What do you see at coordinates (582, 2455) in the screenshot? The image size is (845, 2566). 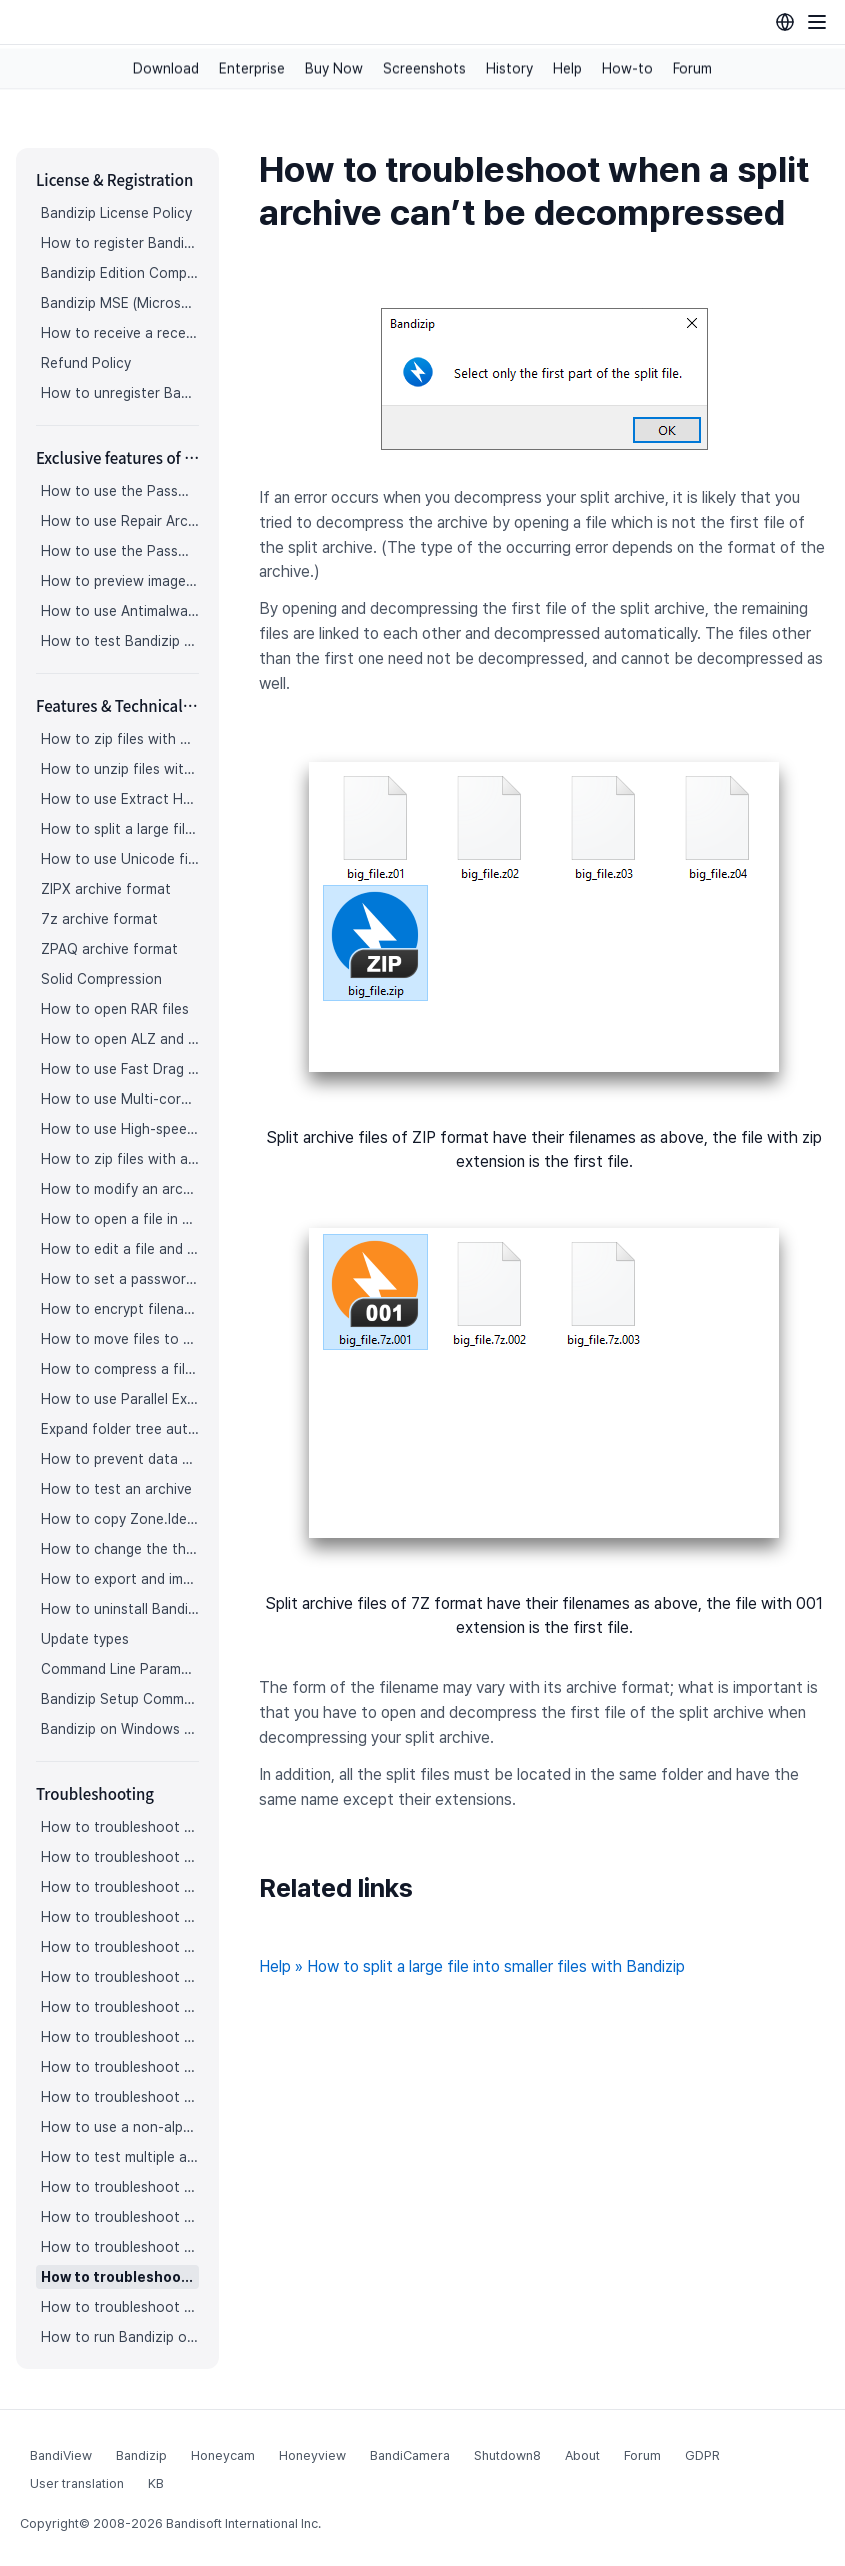 I see `About` at bounding box center [582, 2455].